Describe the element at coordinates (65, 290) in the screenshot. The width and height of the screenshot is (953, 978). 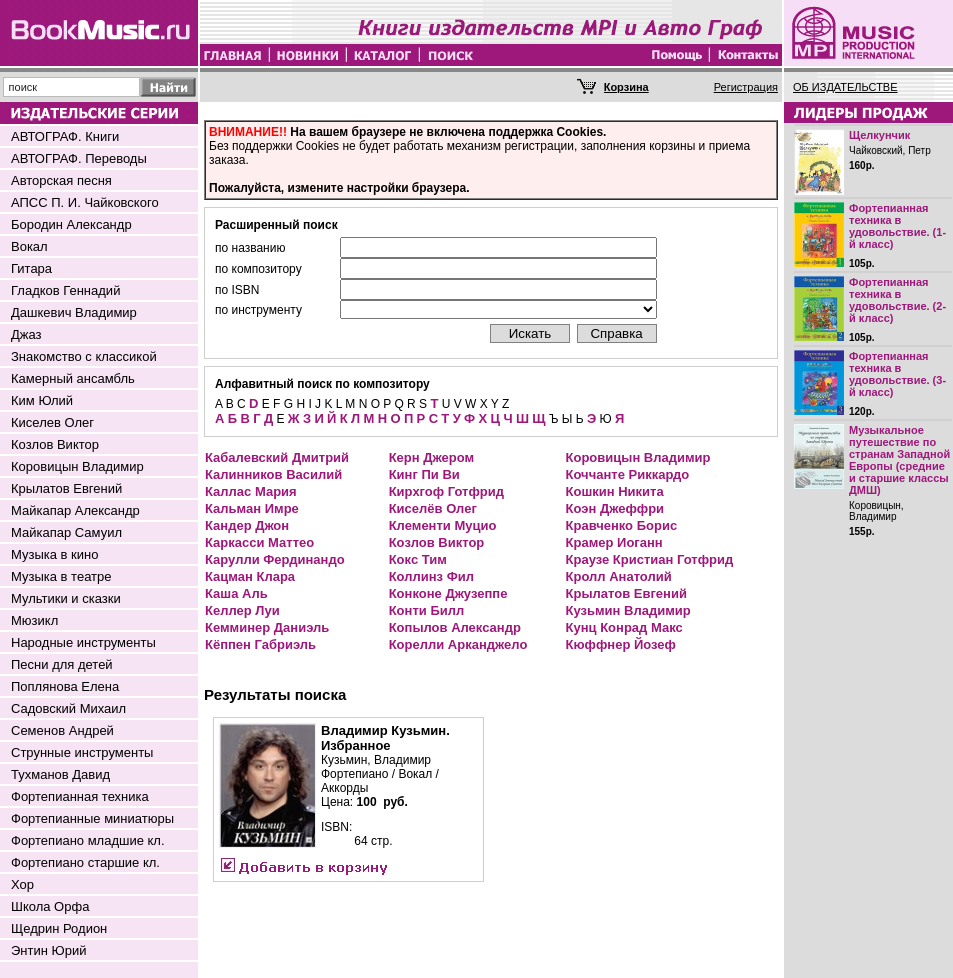
I see `Гладков Геннадий` at that location.